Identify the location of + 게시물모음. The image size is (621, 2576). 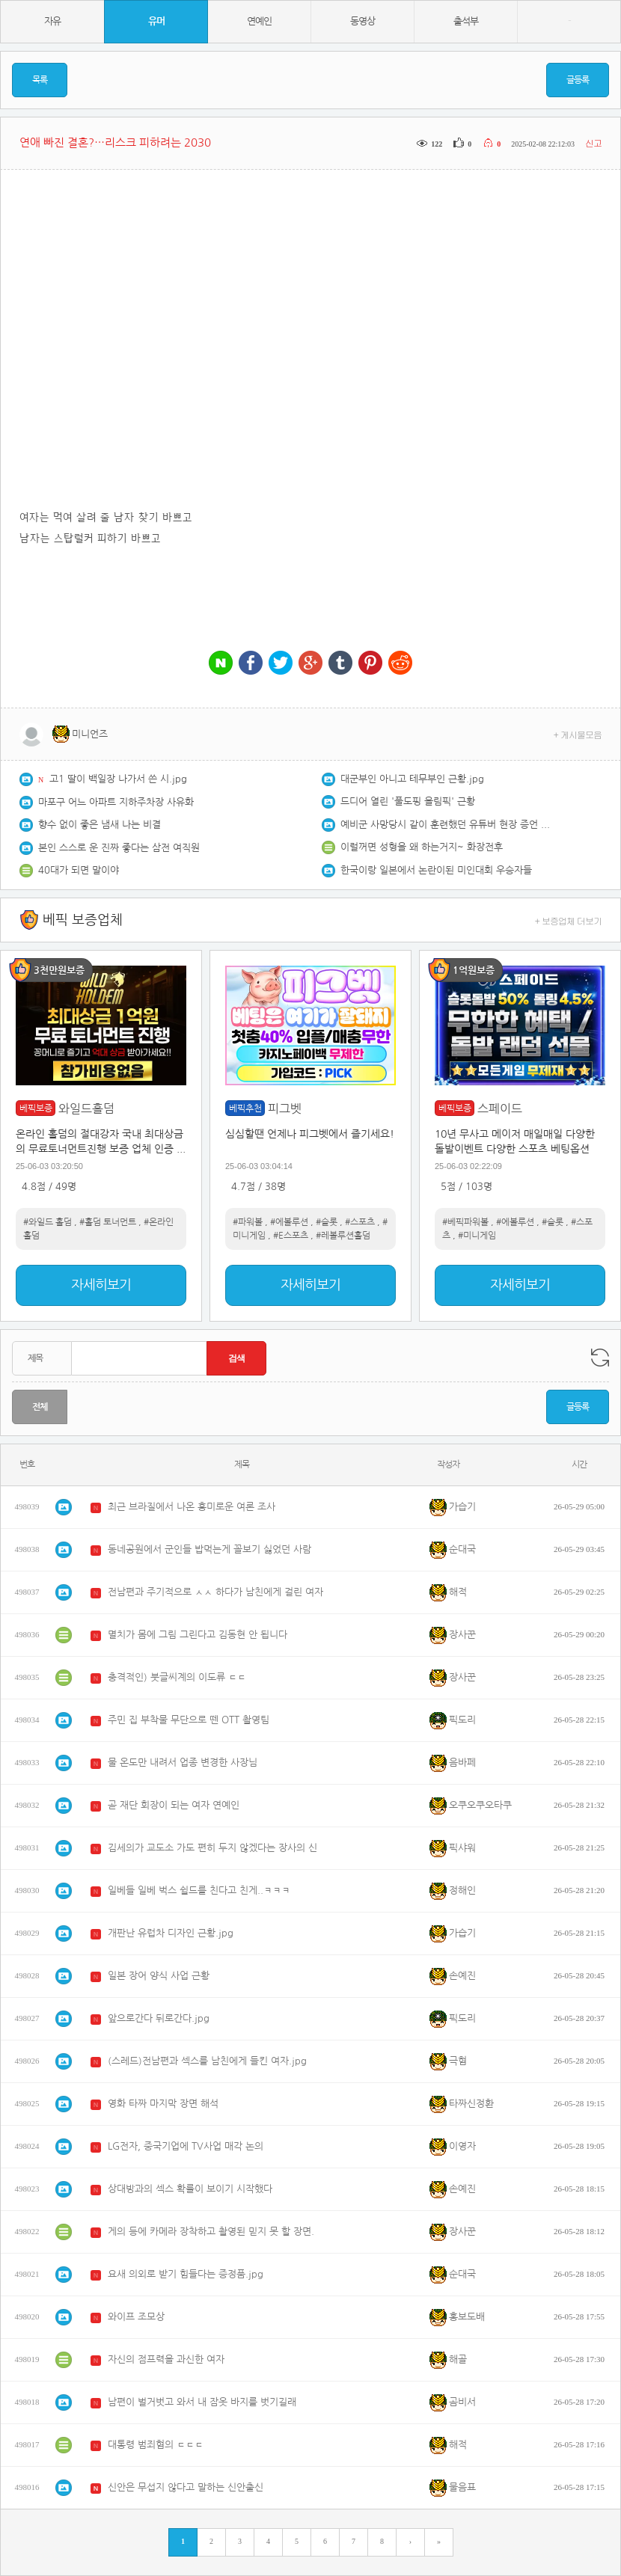
(578, 734).